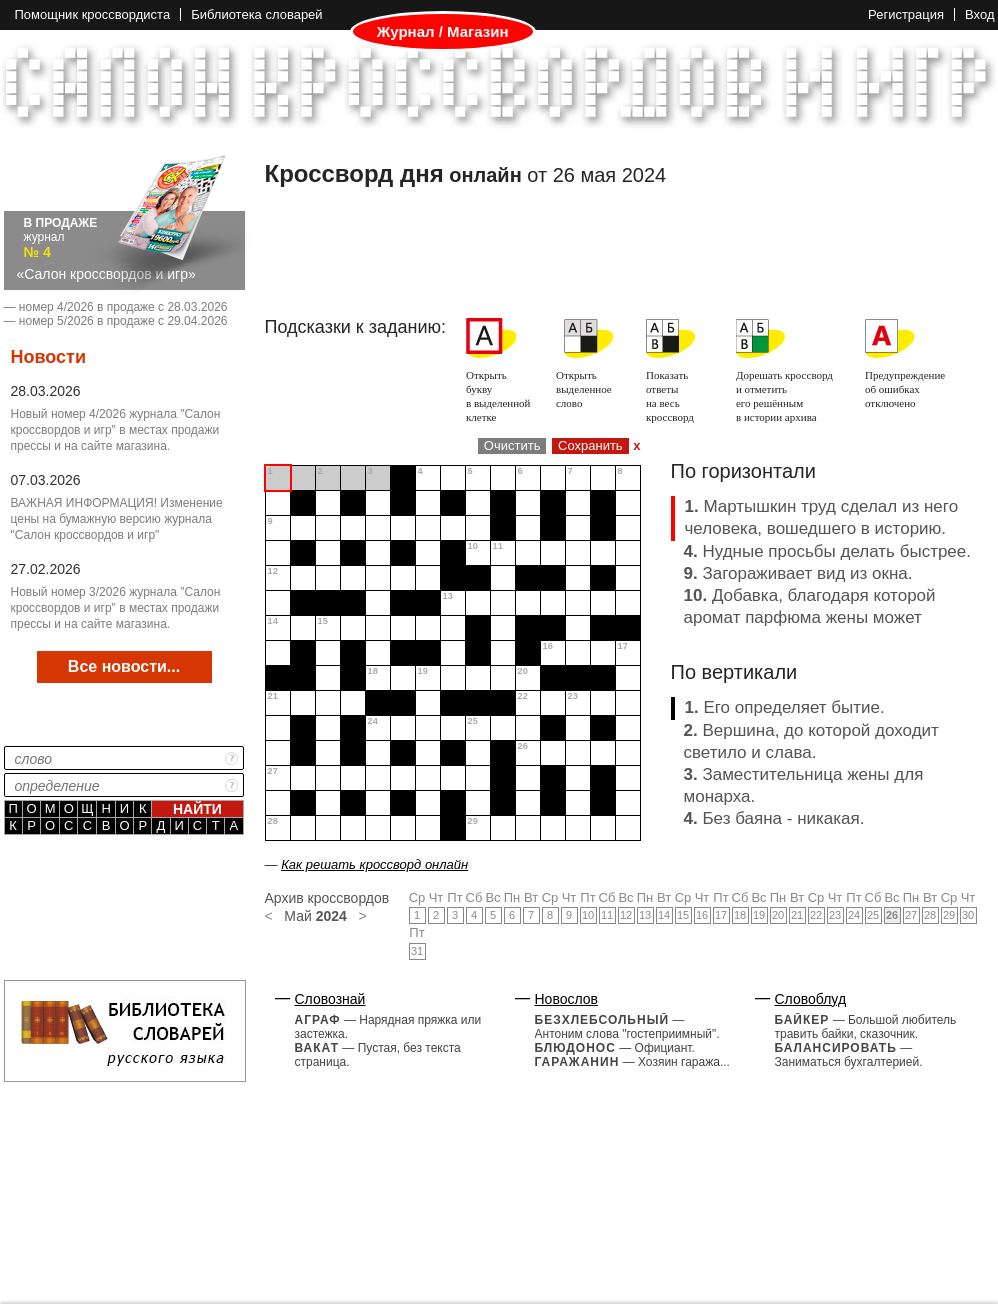 The height and width of the screenshot is (1304, 998). I want to click on Новослов, so click(567, 999).